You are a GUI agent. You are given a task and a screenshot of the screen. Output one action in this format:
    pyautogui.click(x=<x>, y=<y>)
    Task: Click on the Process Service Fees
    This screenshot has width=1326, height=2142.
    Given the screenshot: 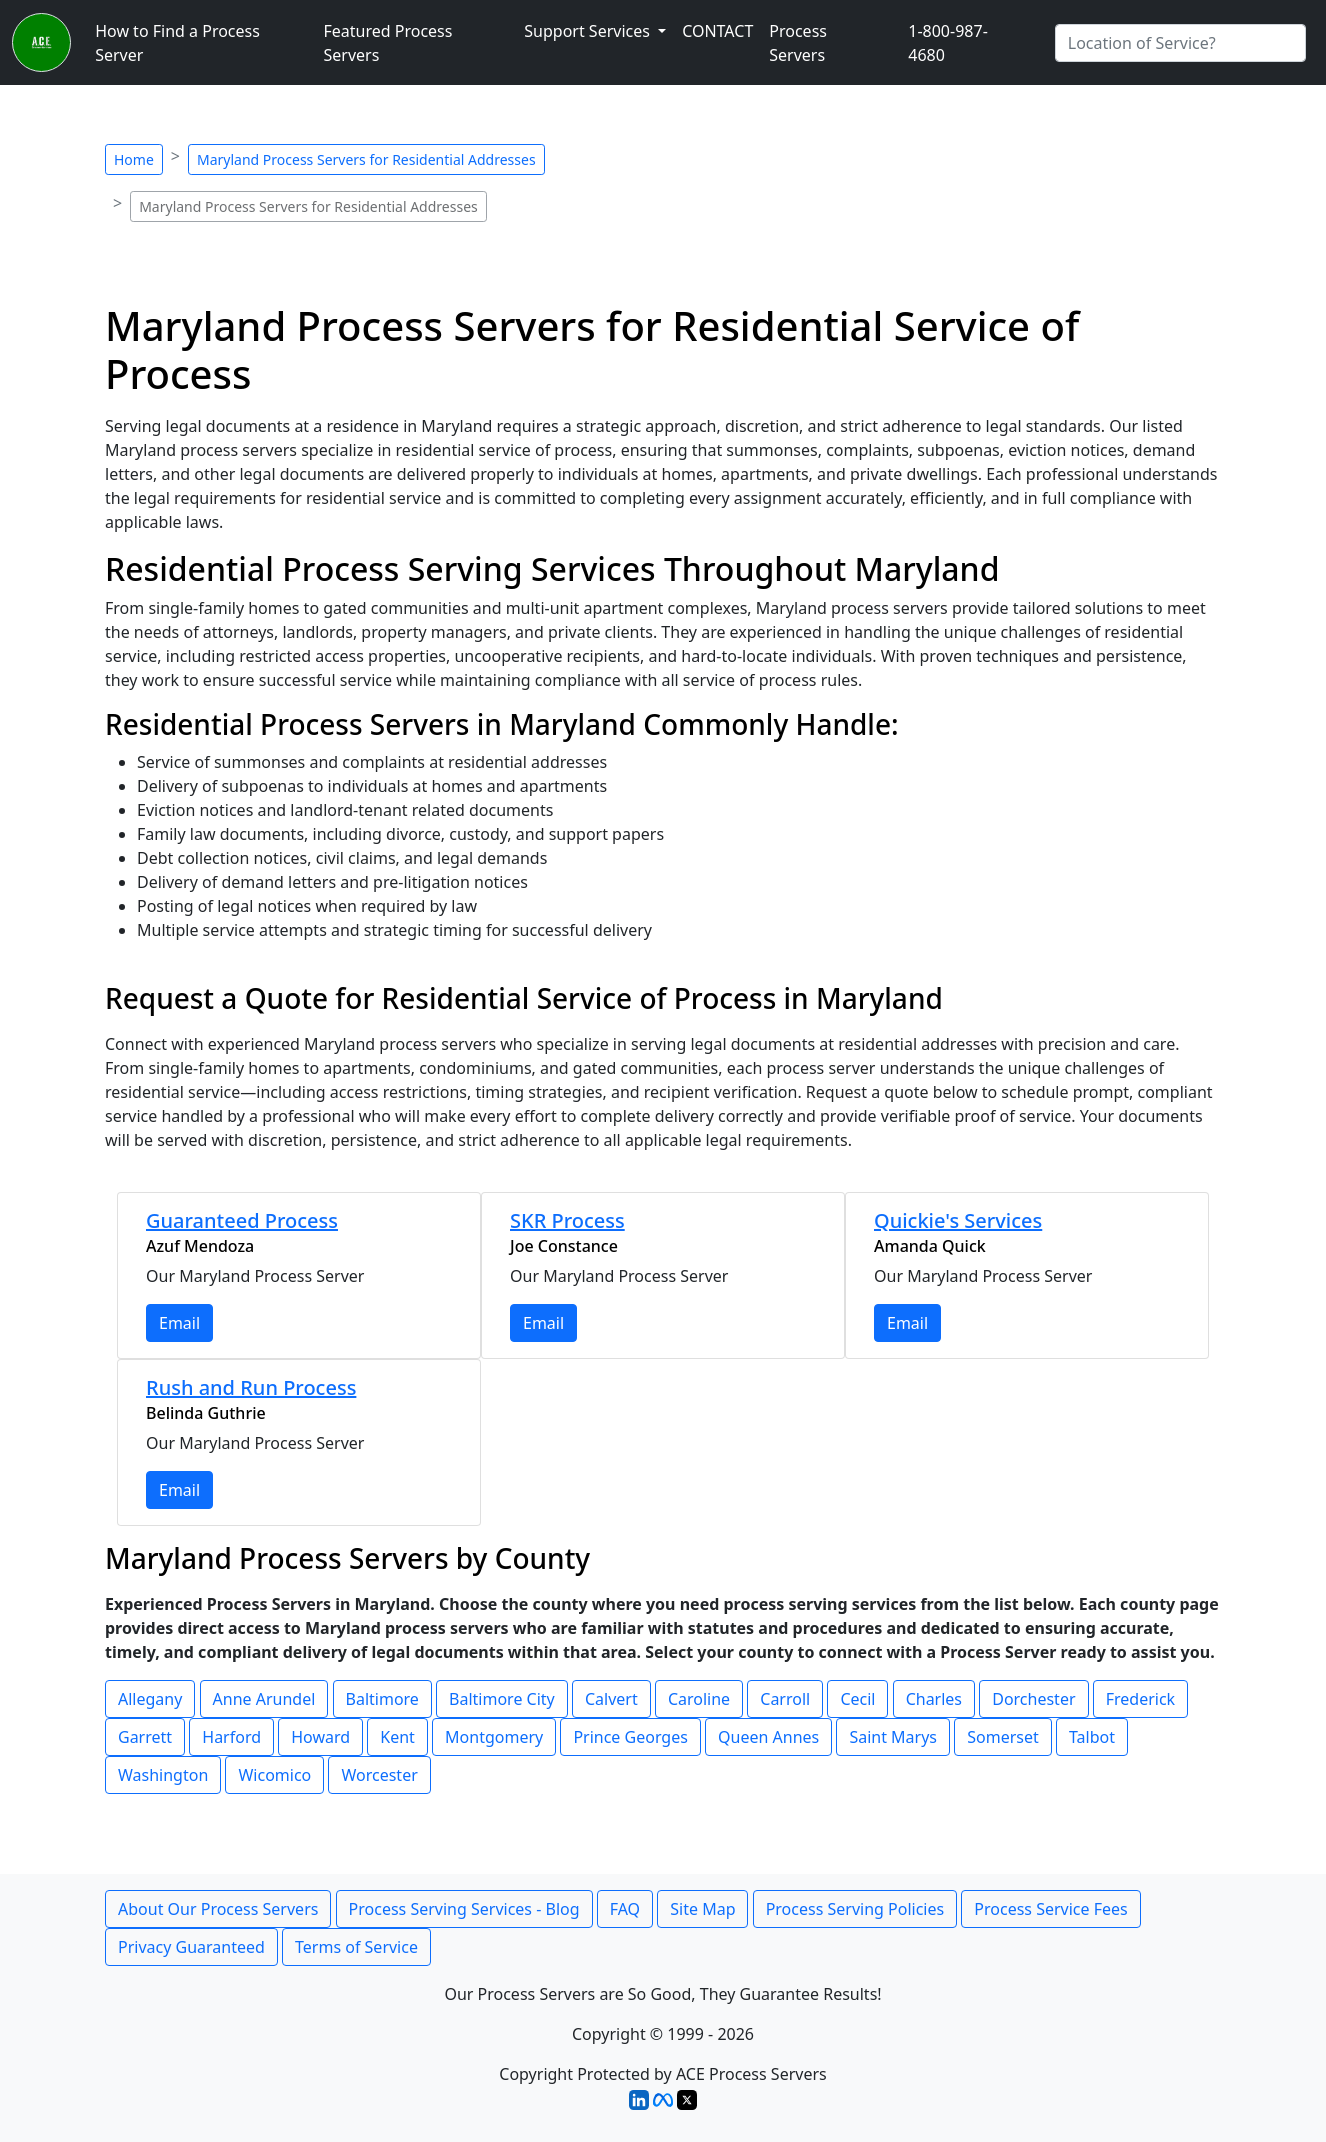 What is the action you would take?
    pyautogui.click(x=1050, y=1909)
    